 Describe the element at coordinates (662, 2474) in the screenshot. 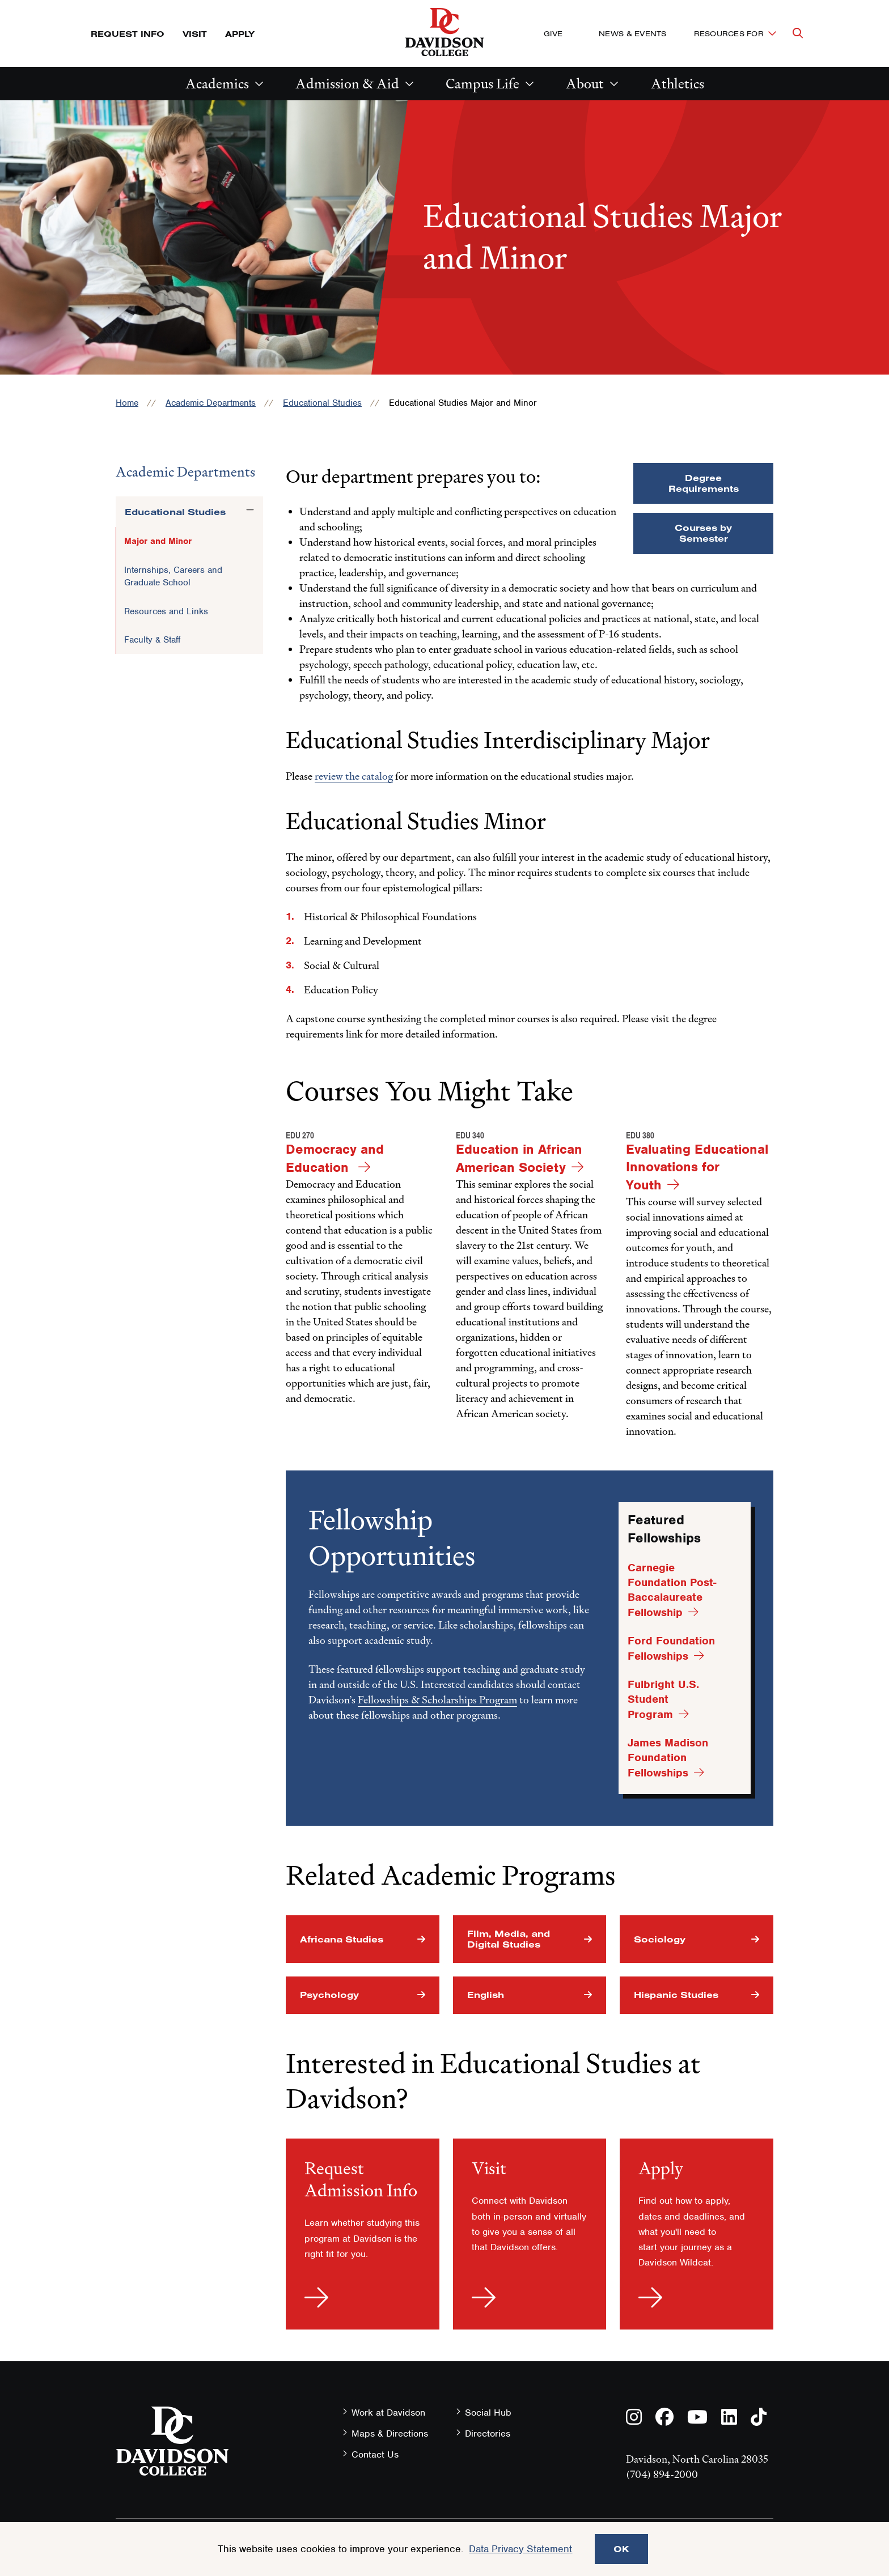

I see `(704) 894-2000` at that location.